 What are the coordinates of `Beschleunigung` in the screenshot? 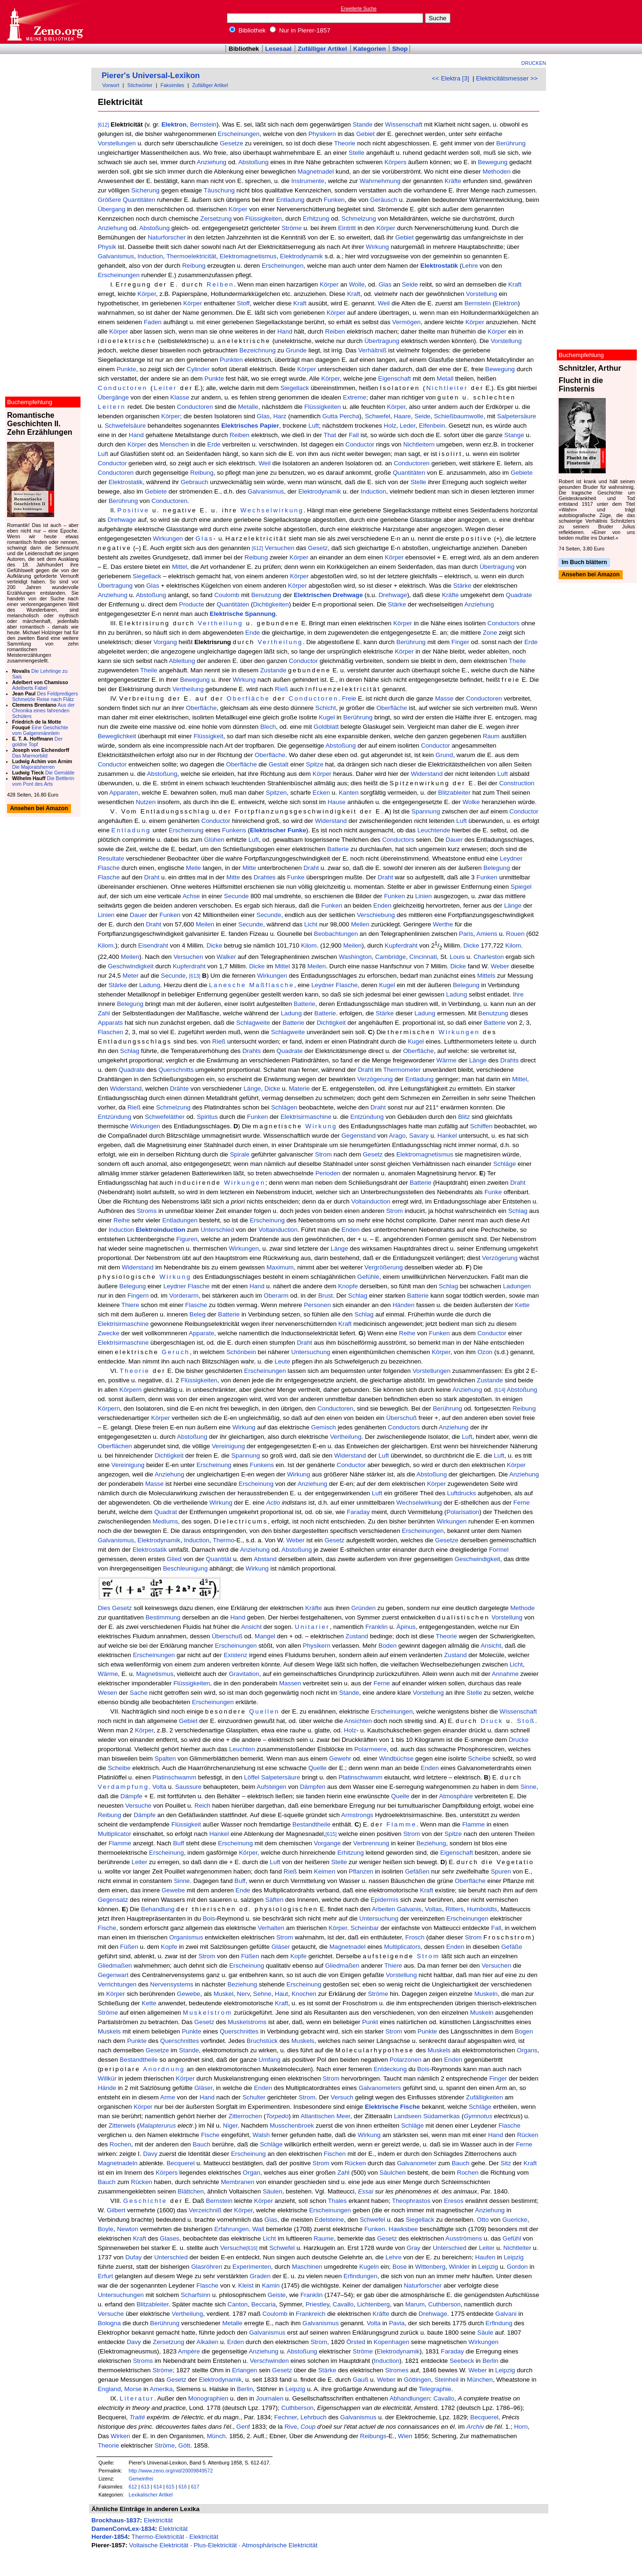 It's located at (185, 1568).